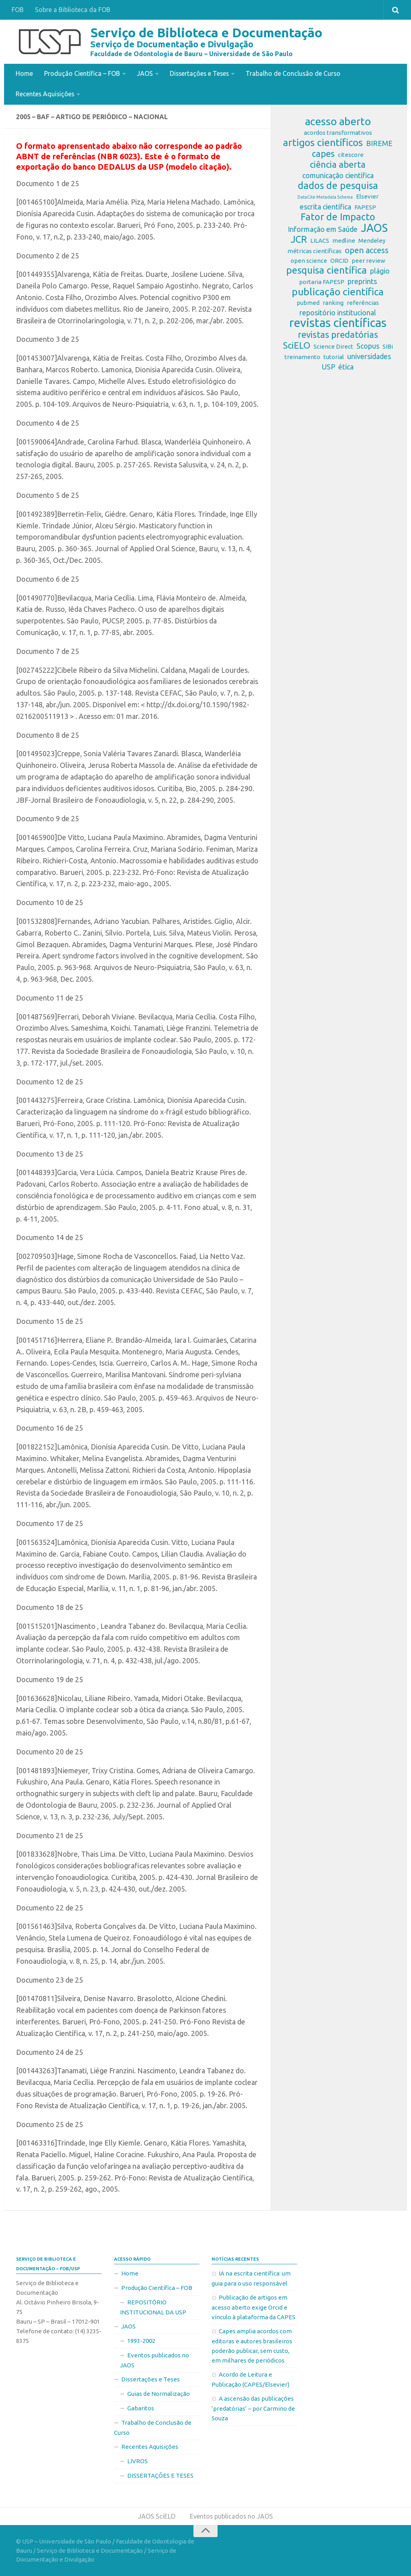 The height and width of the screenshot is (2576, 411). I want to click on Publicação de artigos em acesso aberto exige Orcid e vínculo à plataforma da CAPES, so click(253, 2307).